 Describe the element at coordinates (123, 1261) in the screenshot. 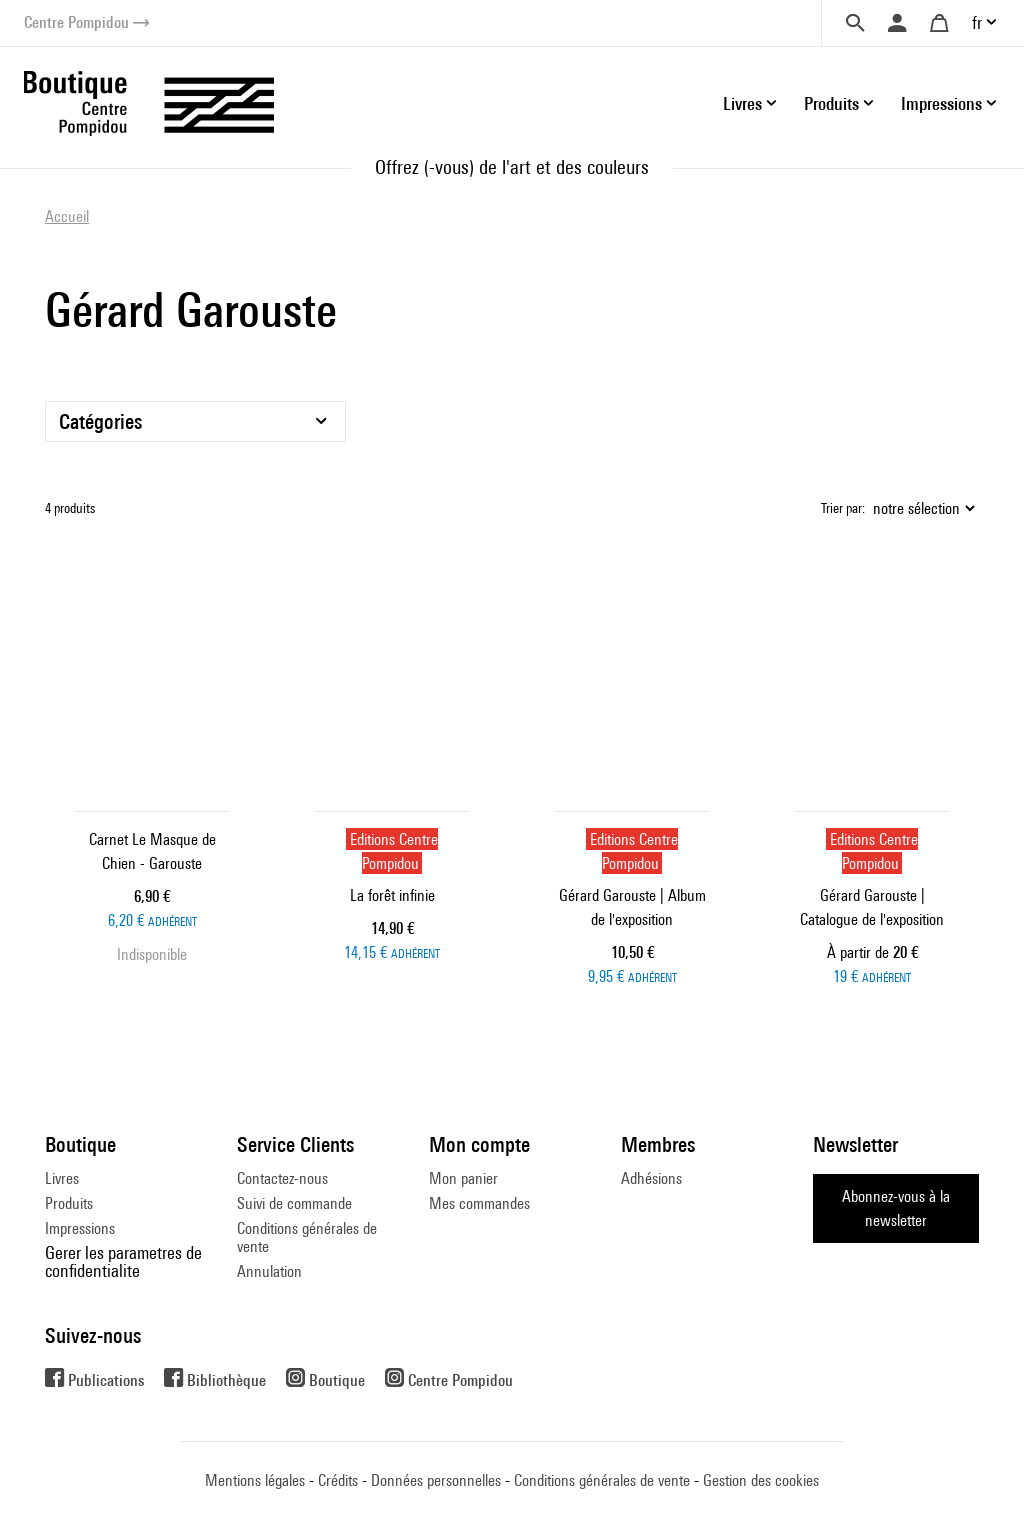

I see `Gerer les parametres de confidentialite` at that location.